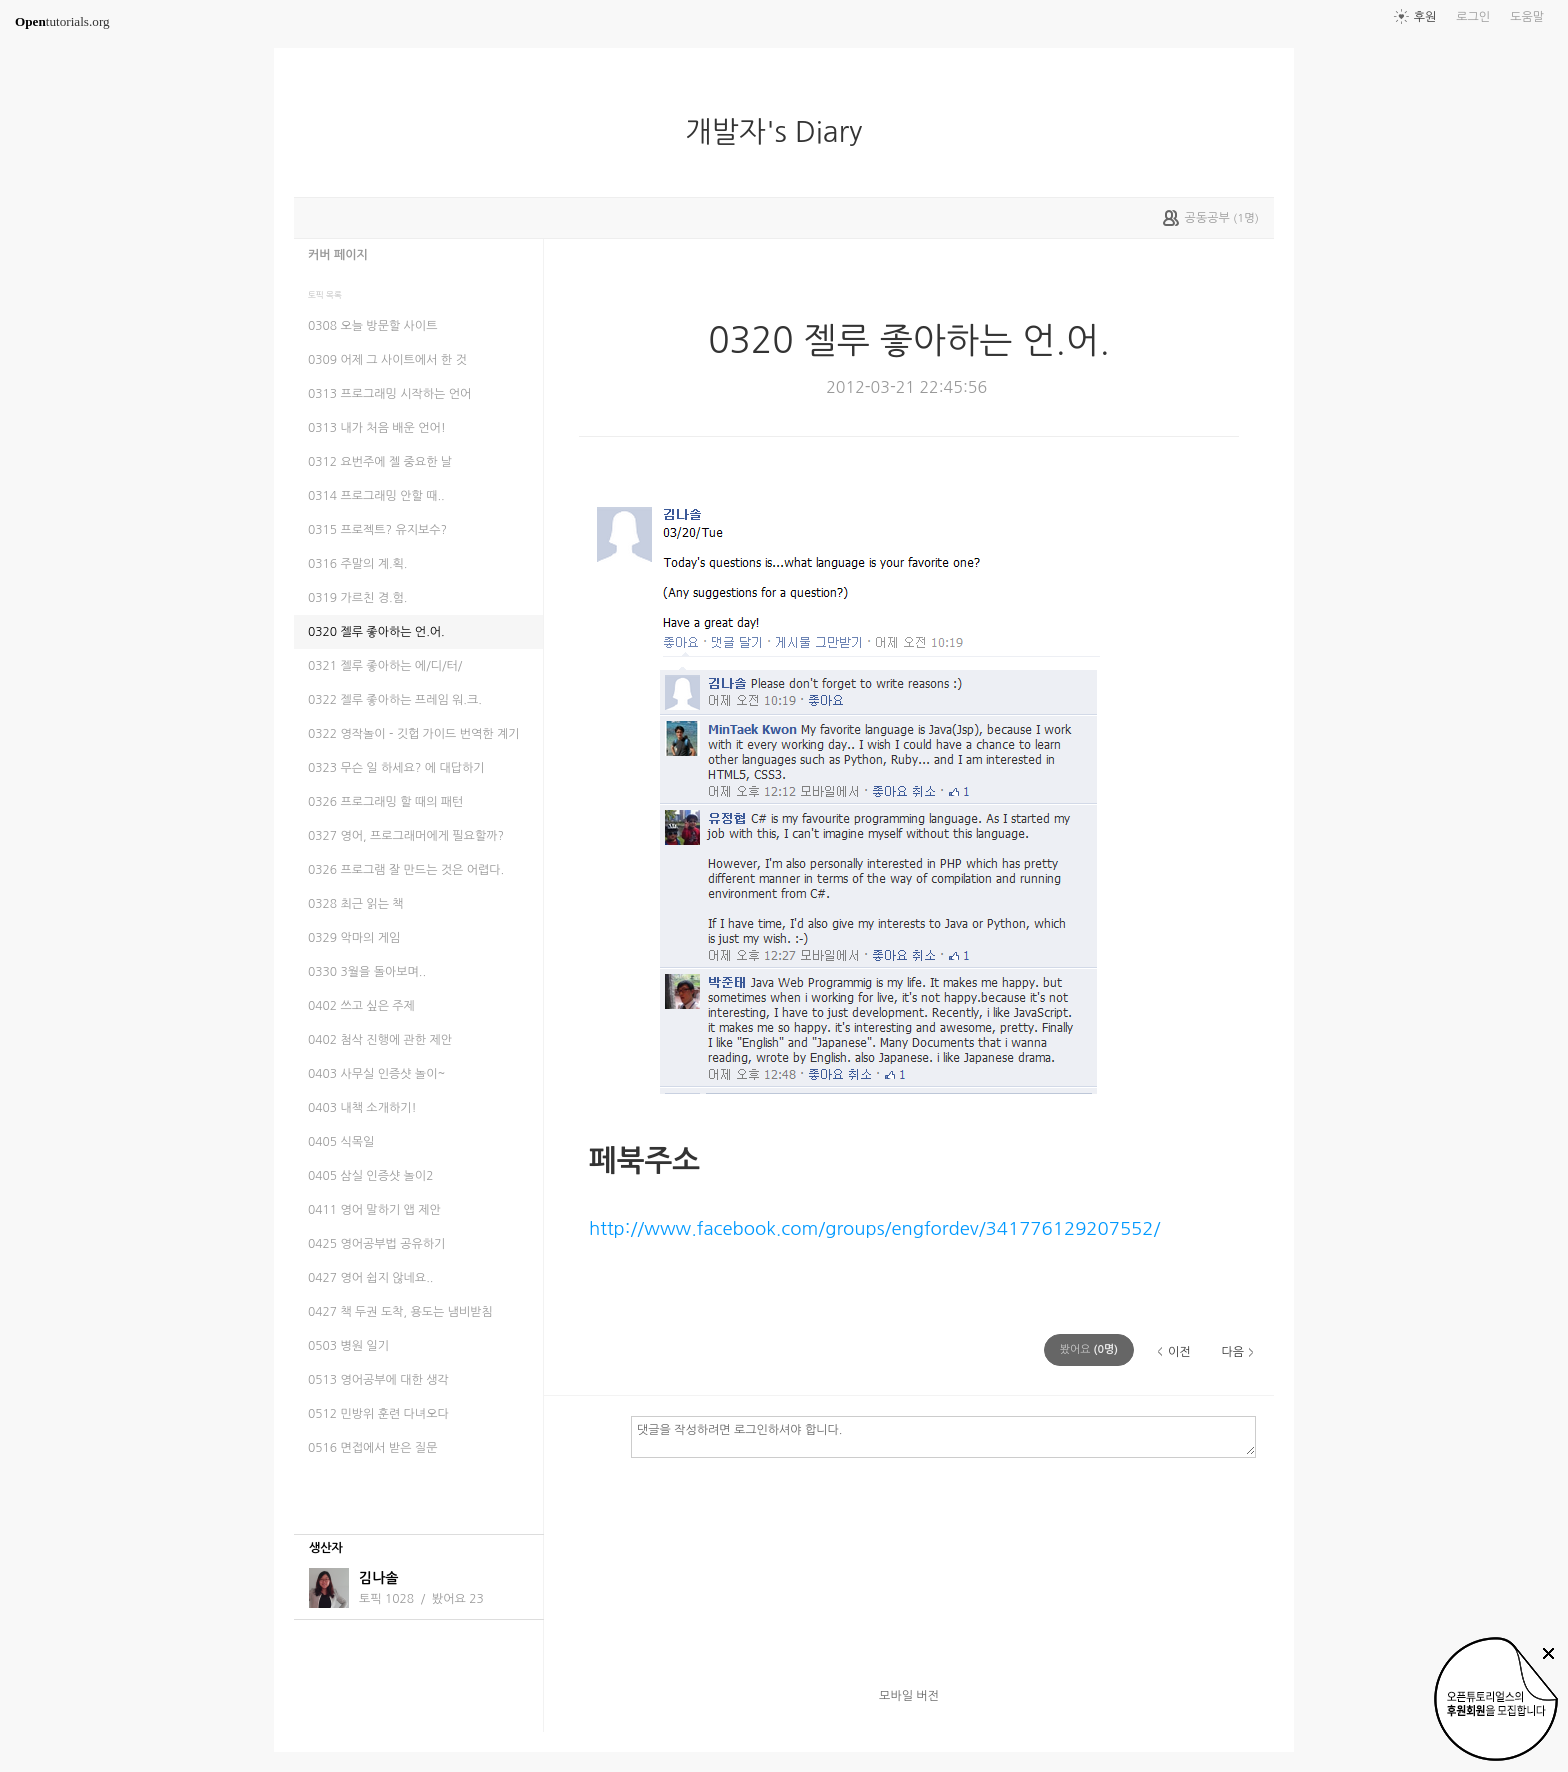 This screenshot has width=1568, height=1772. Describe the element at coordinates (1527, 17) in the screenshot. I see `도움말` at that location.